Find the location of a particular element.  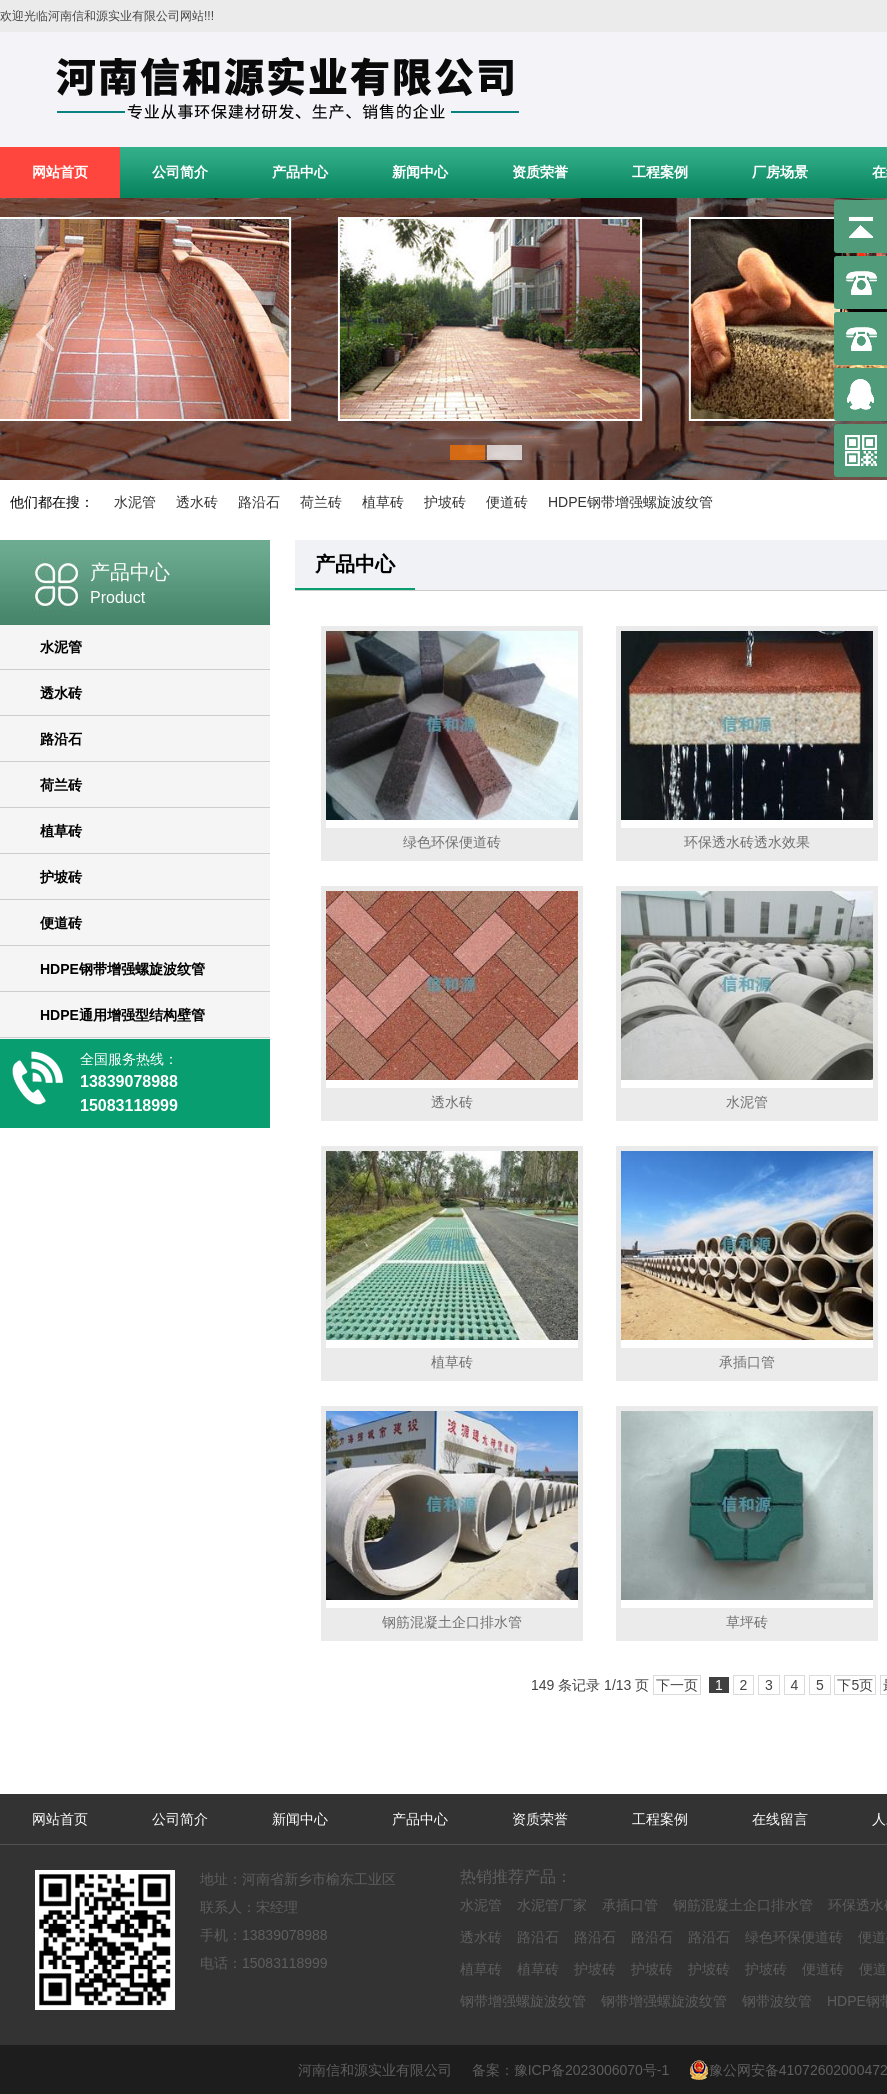

HDPE通用增强型结构壁管 is located at coordinates (122, 1015).